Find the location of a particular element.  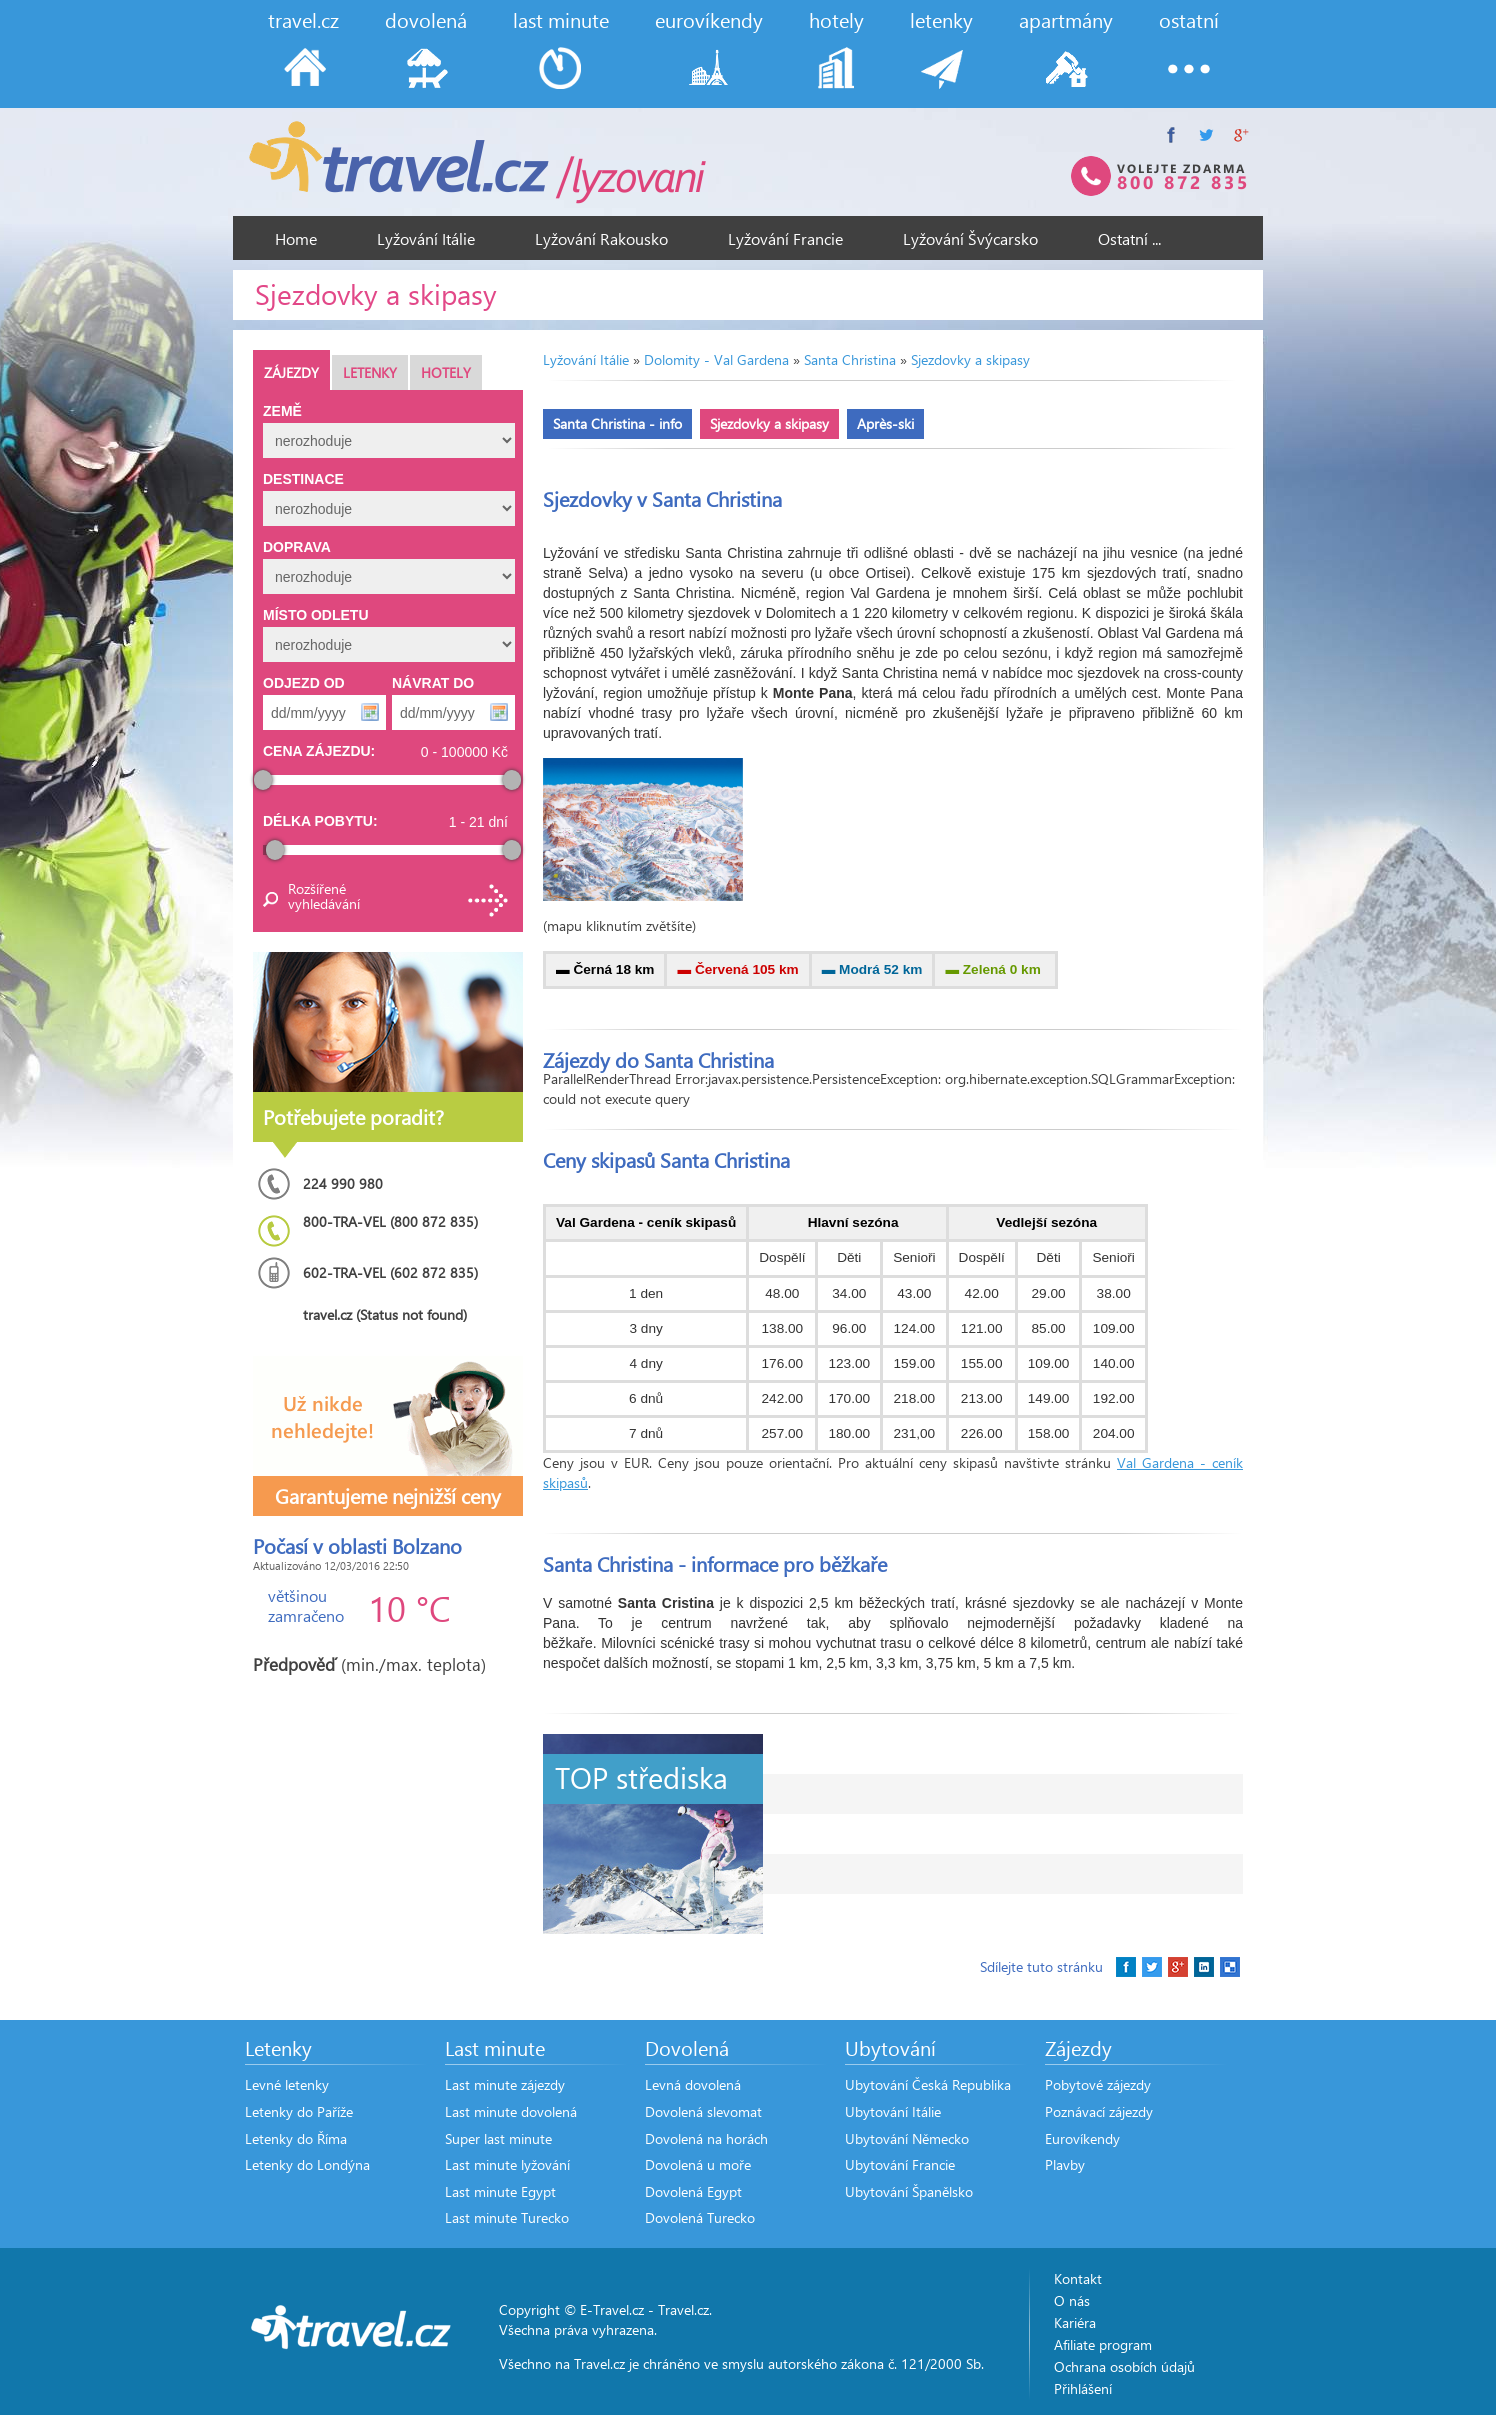

eurovíkendy is located at coordinates (709, 19).